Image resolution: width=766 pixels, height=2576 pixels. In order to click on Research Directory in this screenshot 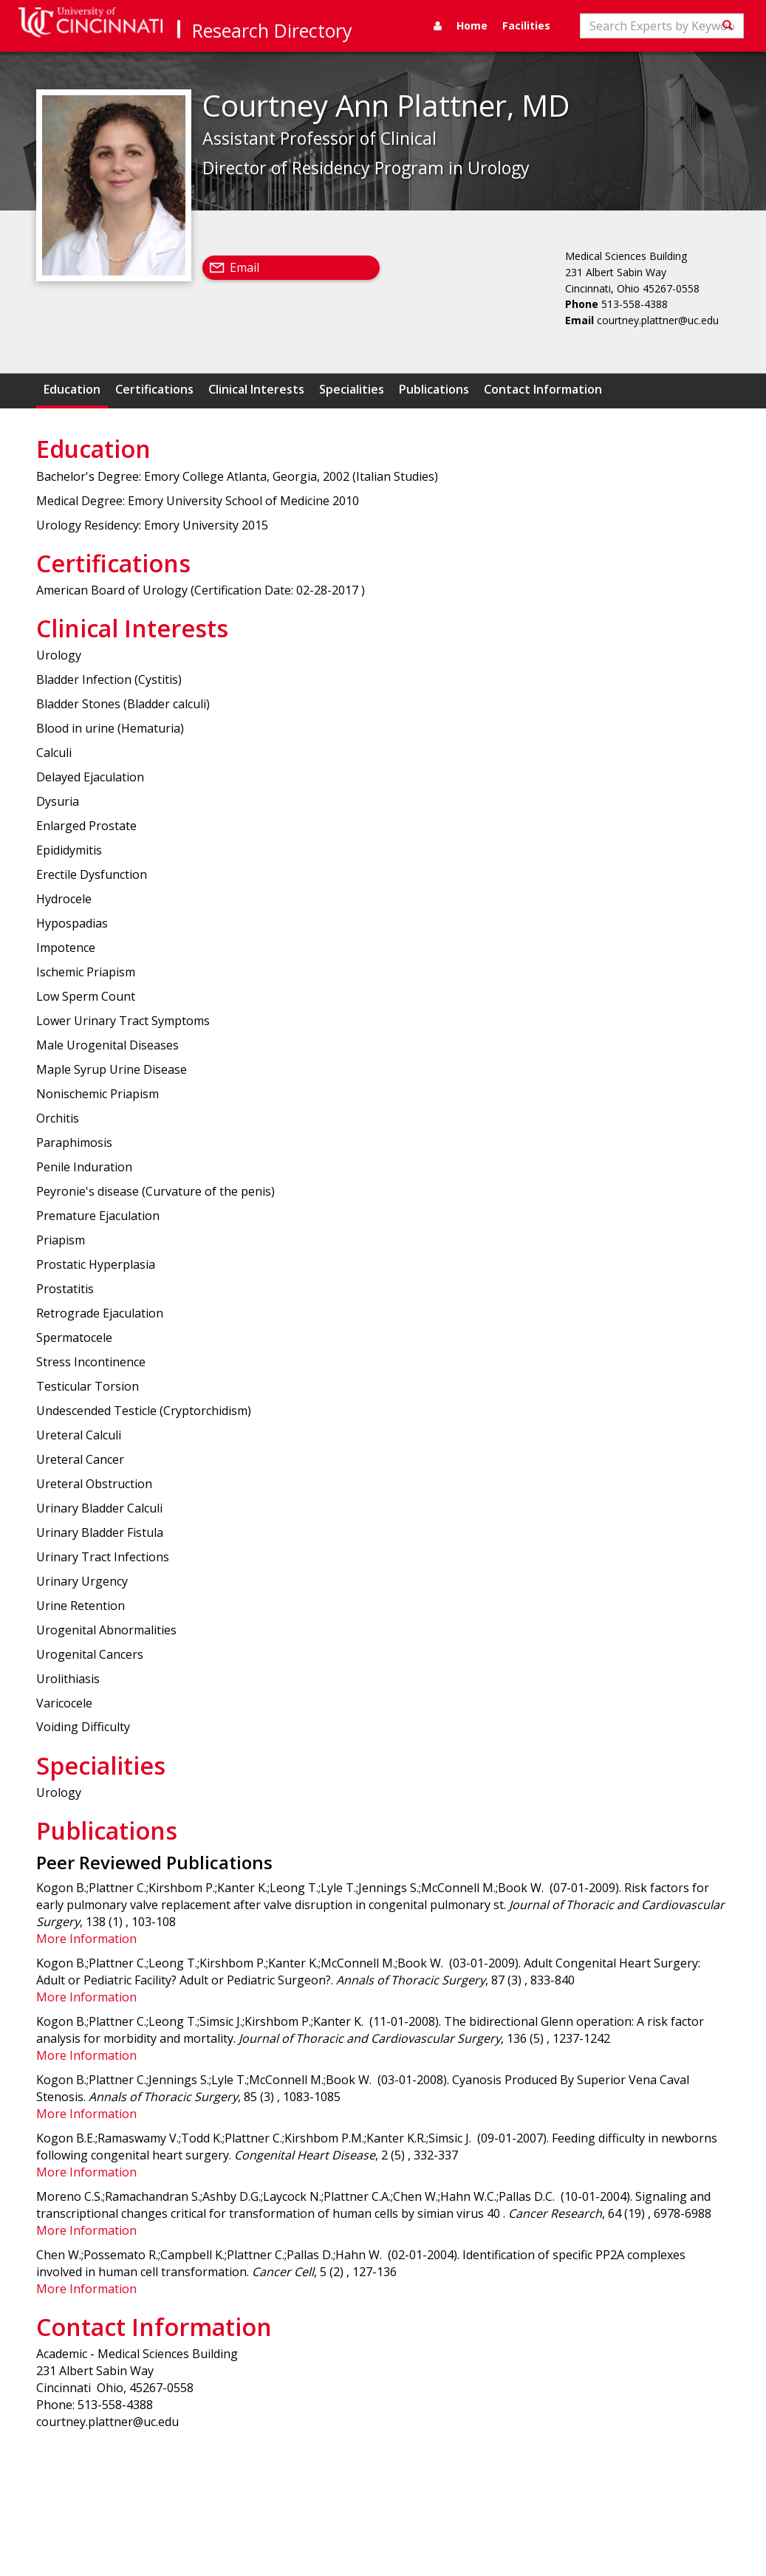, I will do `click(272, 30)`.